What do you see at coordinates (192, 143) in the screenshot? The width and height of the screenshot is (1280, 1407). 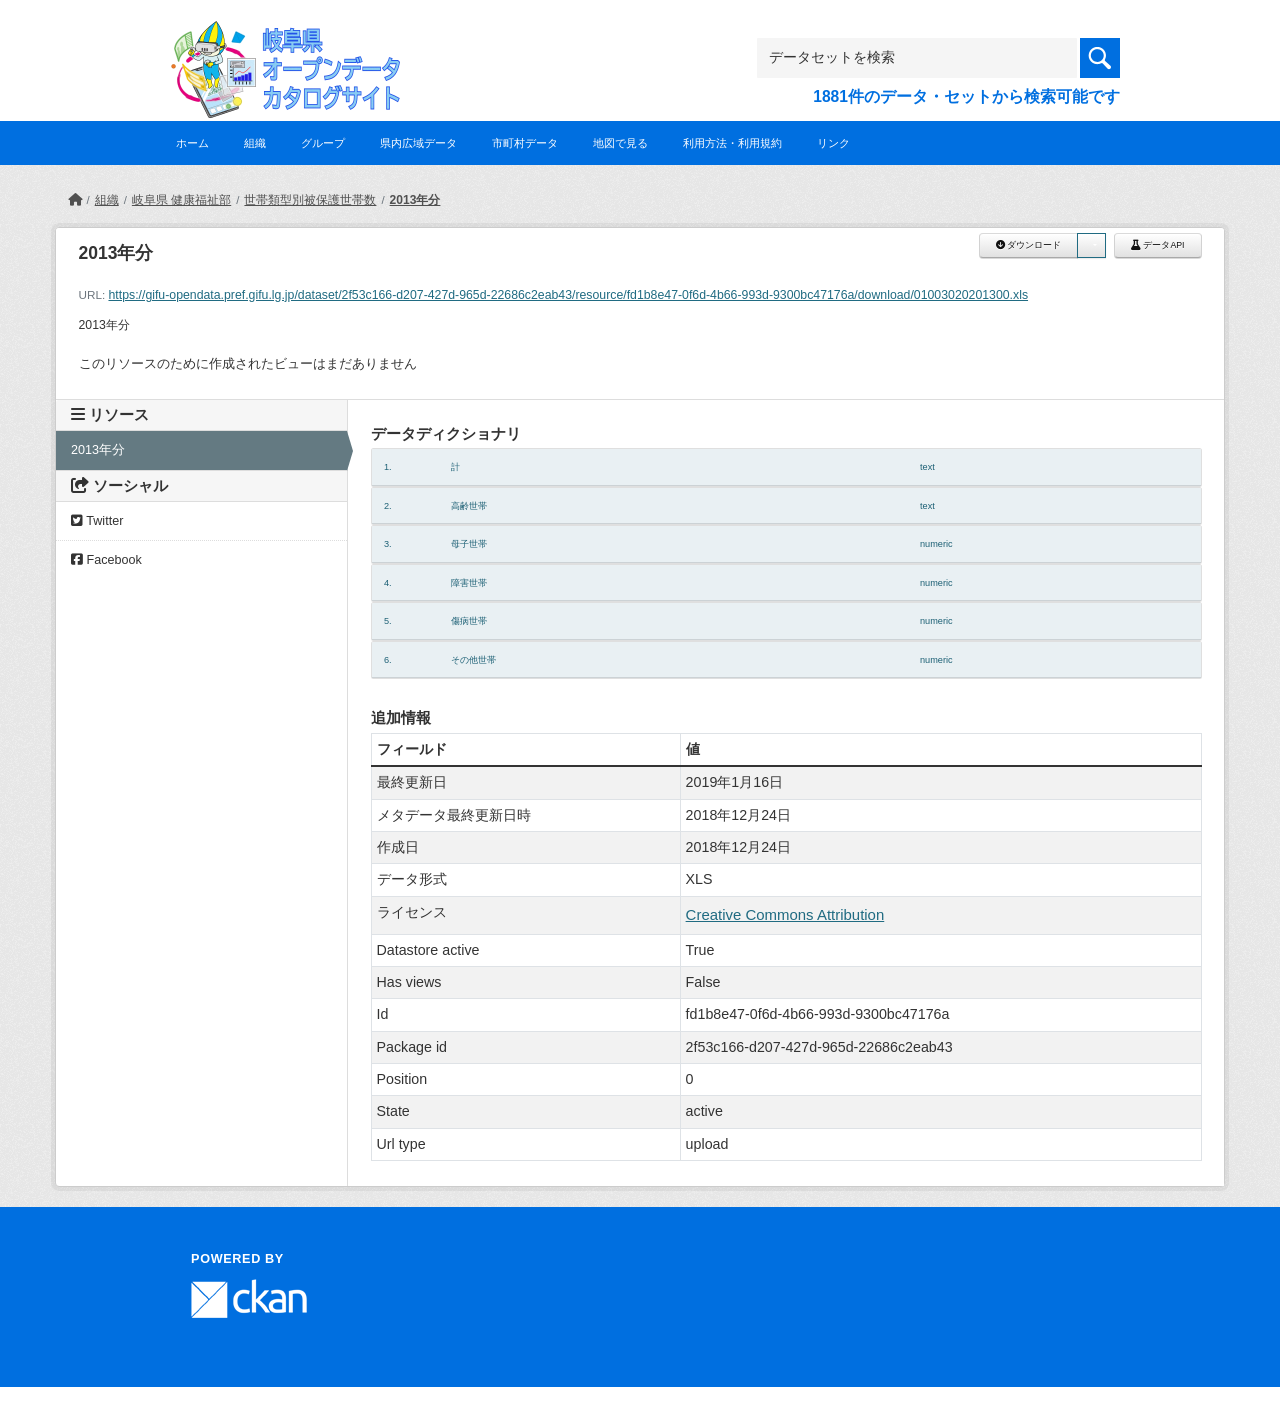 I see `ホーム` at bounding box center [192, 143].